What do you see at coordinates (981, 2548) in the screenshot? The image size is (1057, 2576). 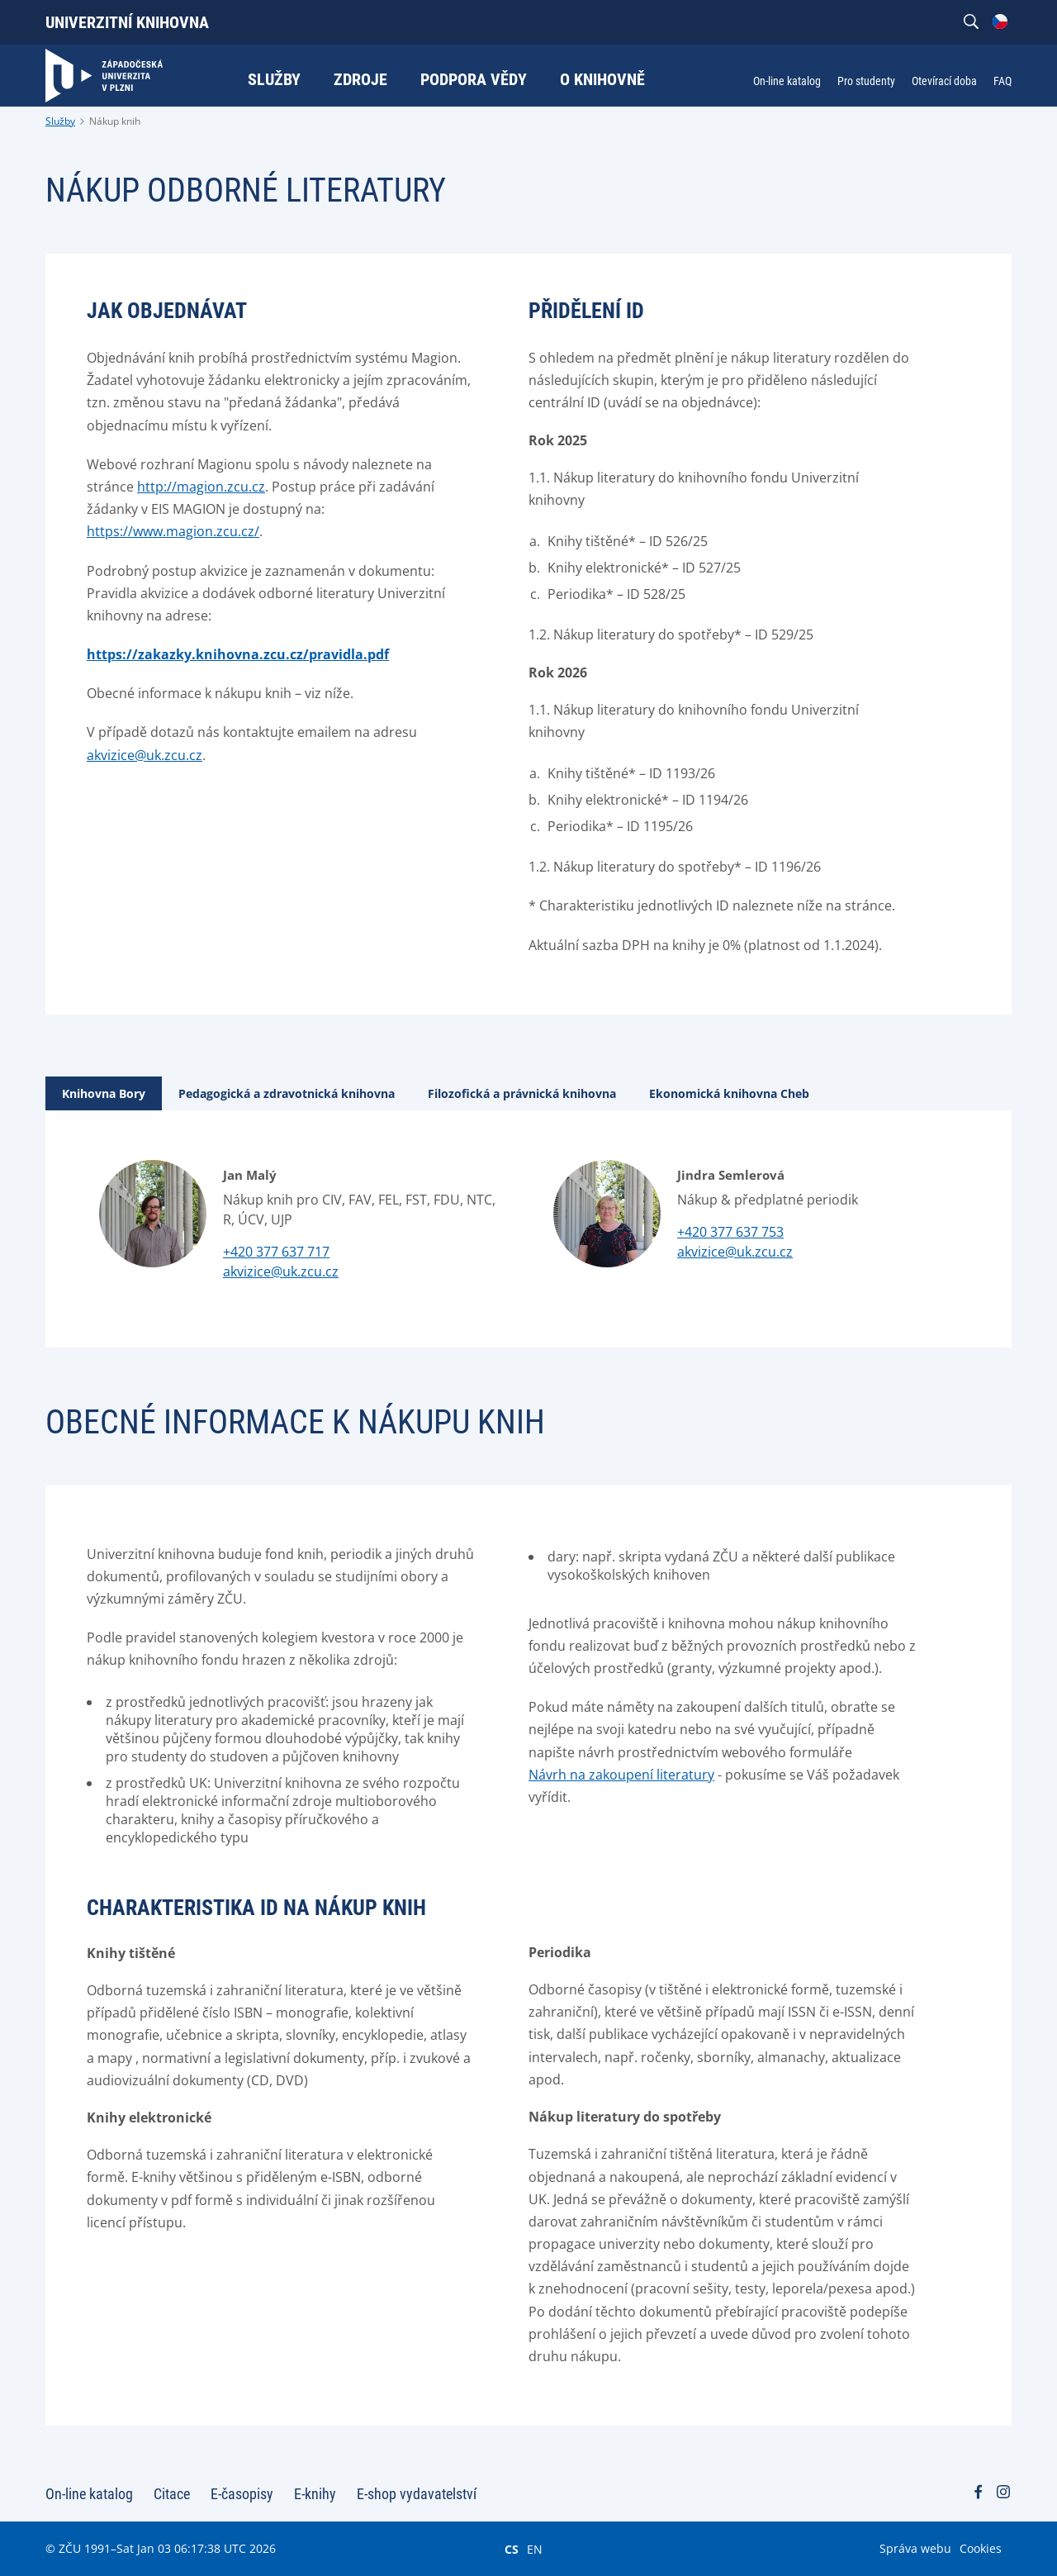 I see `Cookies` at bounding box center [981, 2548].